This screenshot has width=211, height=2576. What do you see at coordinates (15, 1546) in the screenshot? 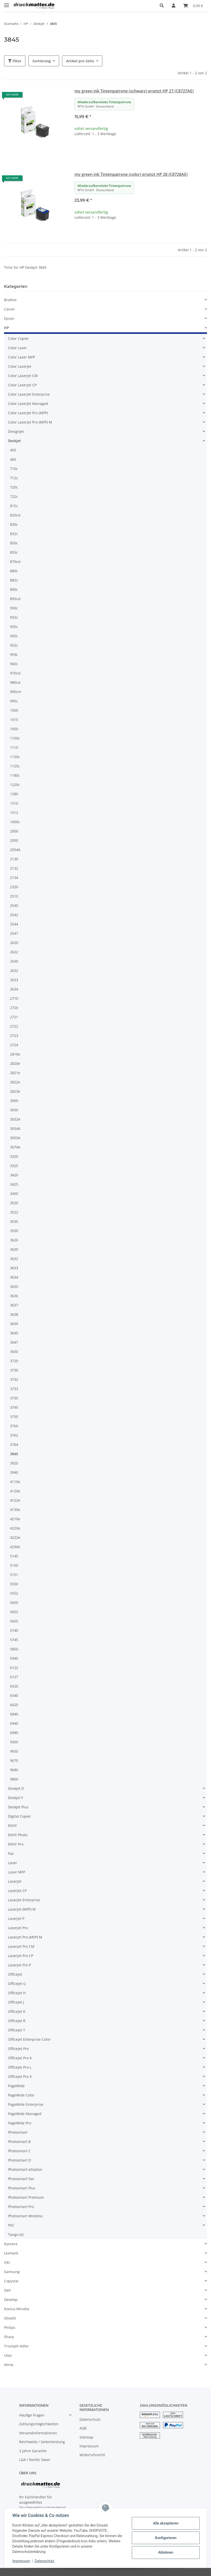
I see `4230e` at bounding box center [15, 1546].